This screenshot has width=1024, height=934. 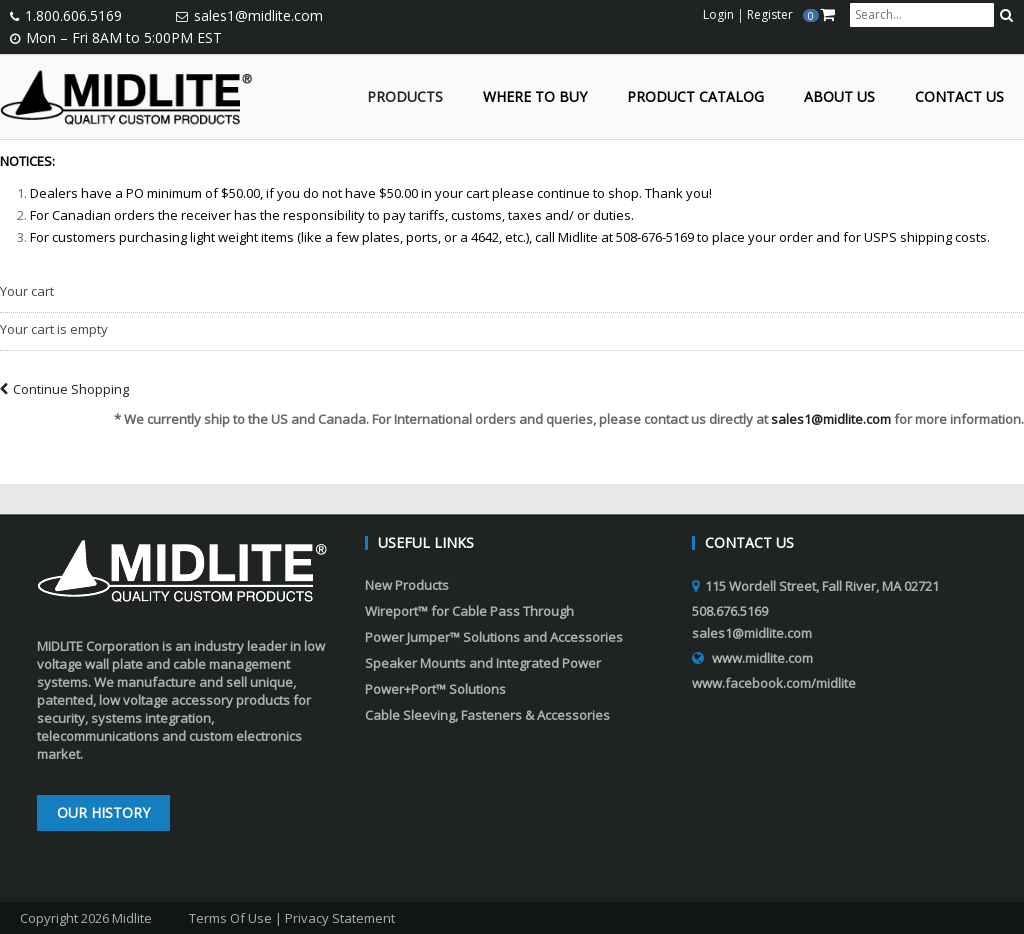 What do you see at coordinates (483, 663) in the screenshot?
I see `Speaker Mounts and Integrated Power` at bounding box center [483, 663].